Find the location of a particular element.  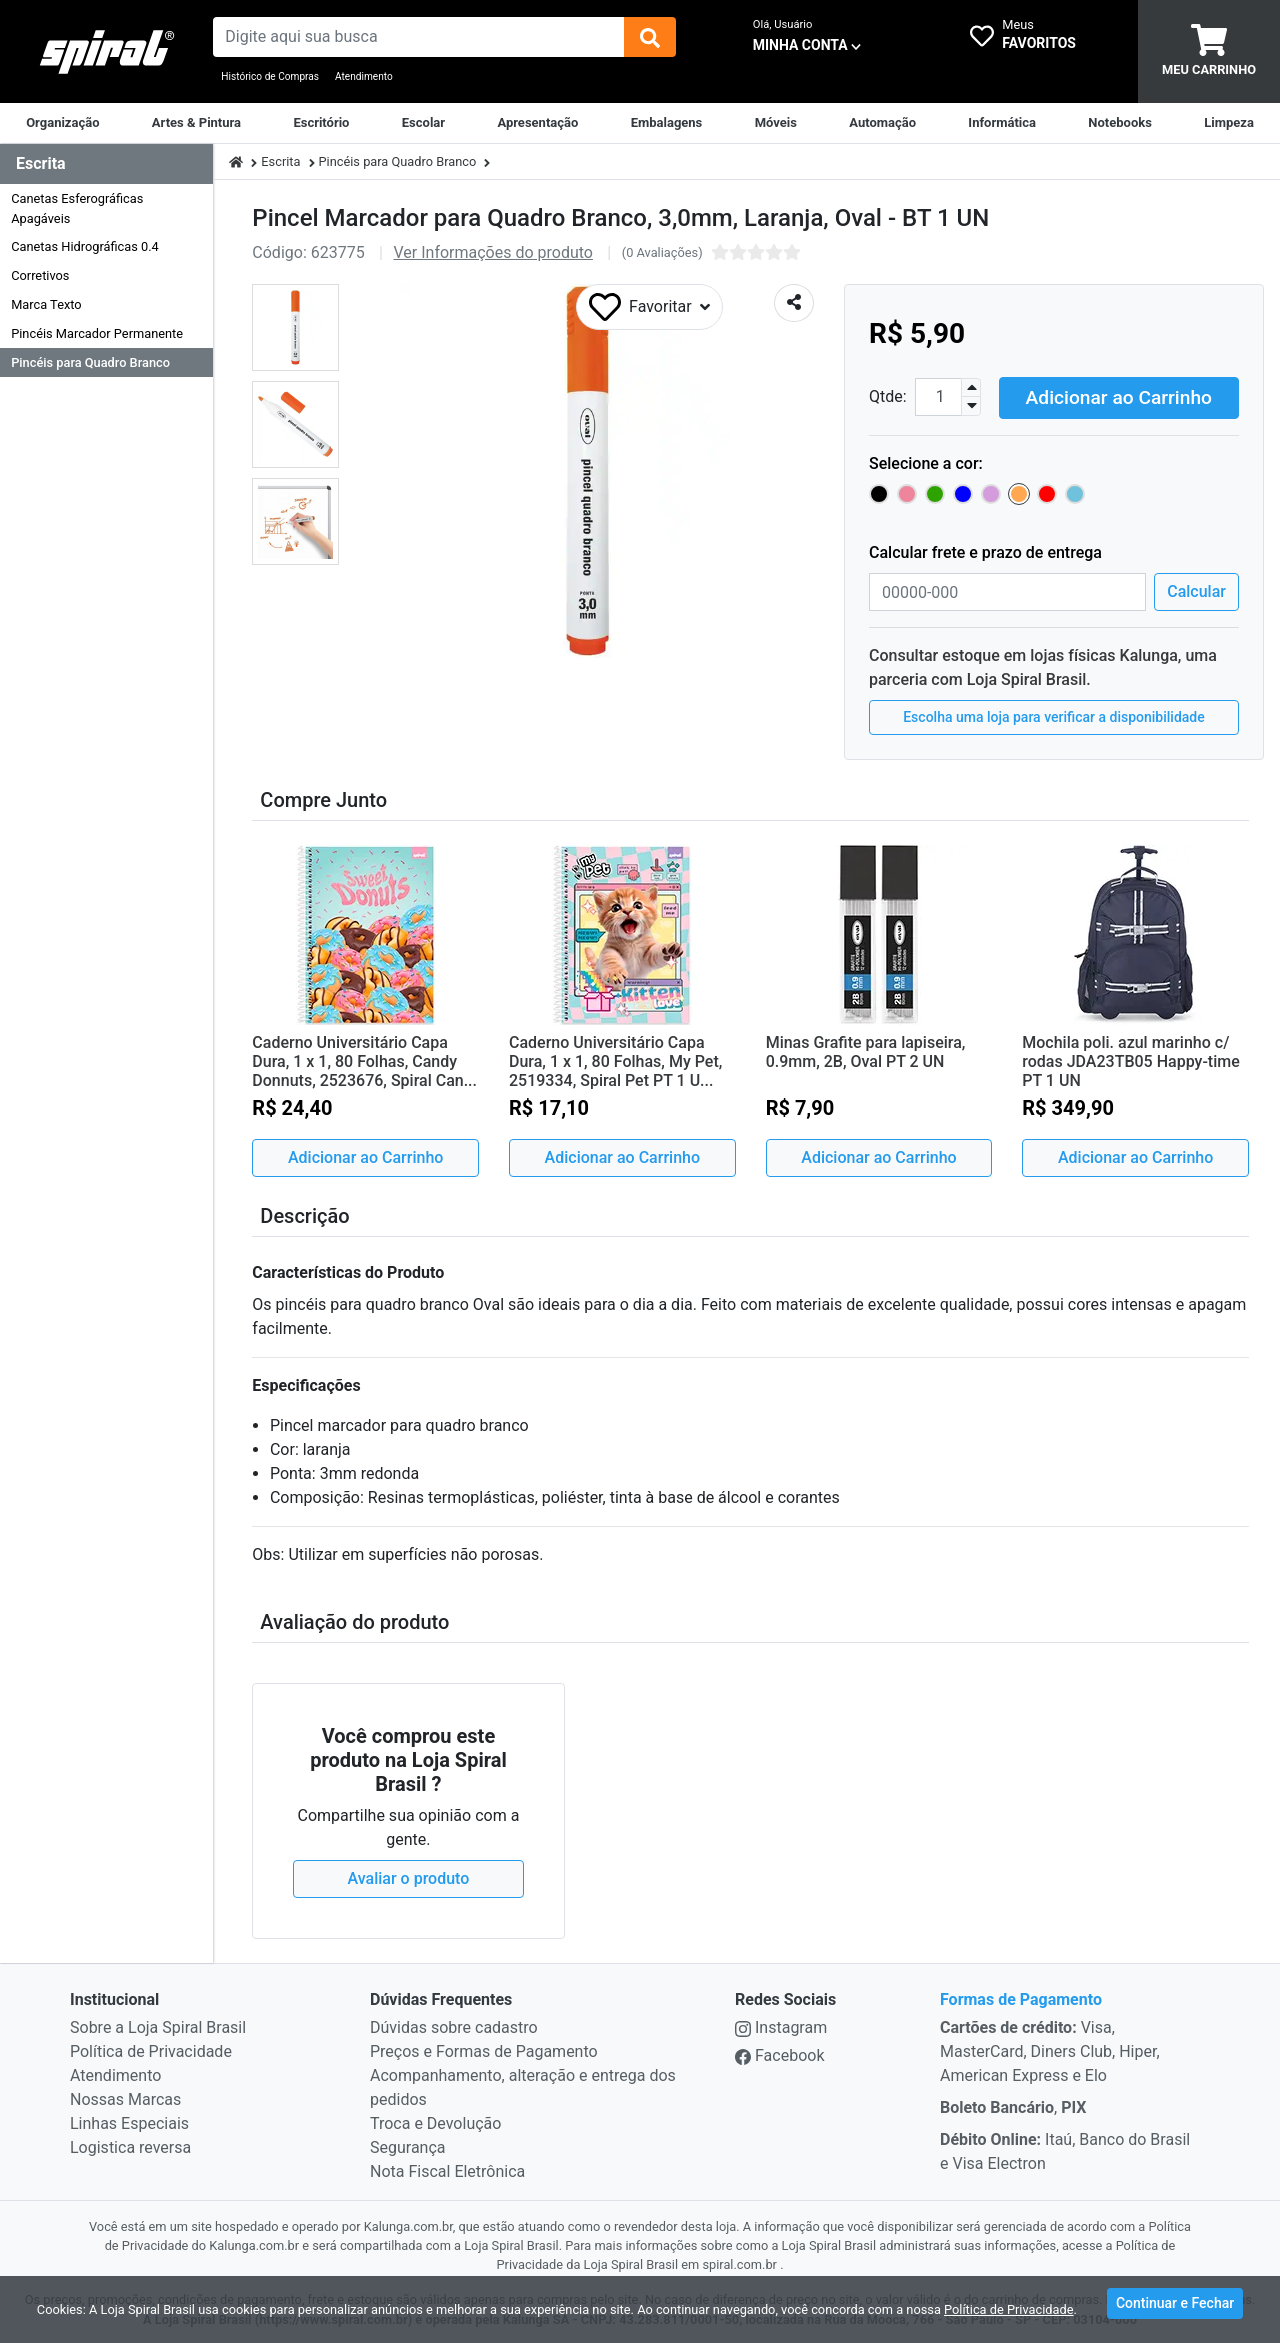

Política de Privacidade is located at coordinates (151, 2049).